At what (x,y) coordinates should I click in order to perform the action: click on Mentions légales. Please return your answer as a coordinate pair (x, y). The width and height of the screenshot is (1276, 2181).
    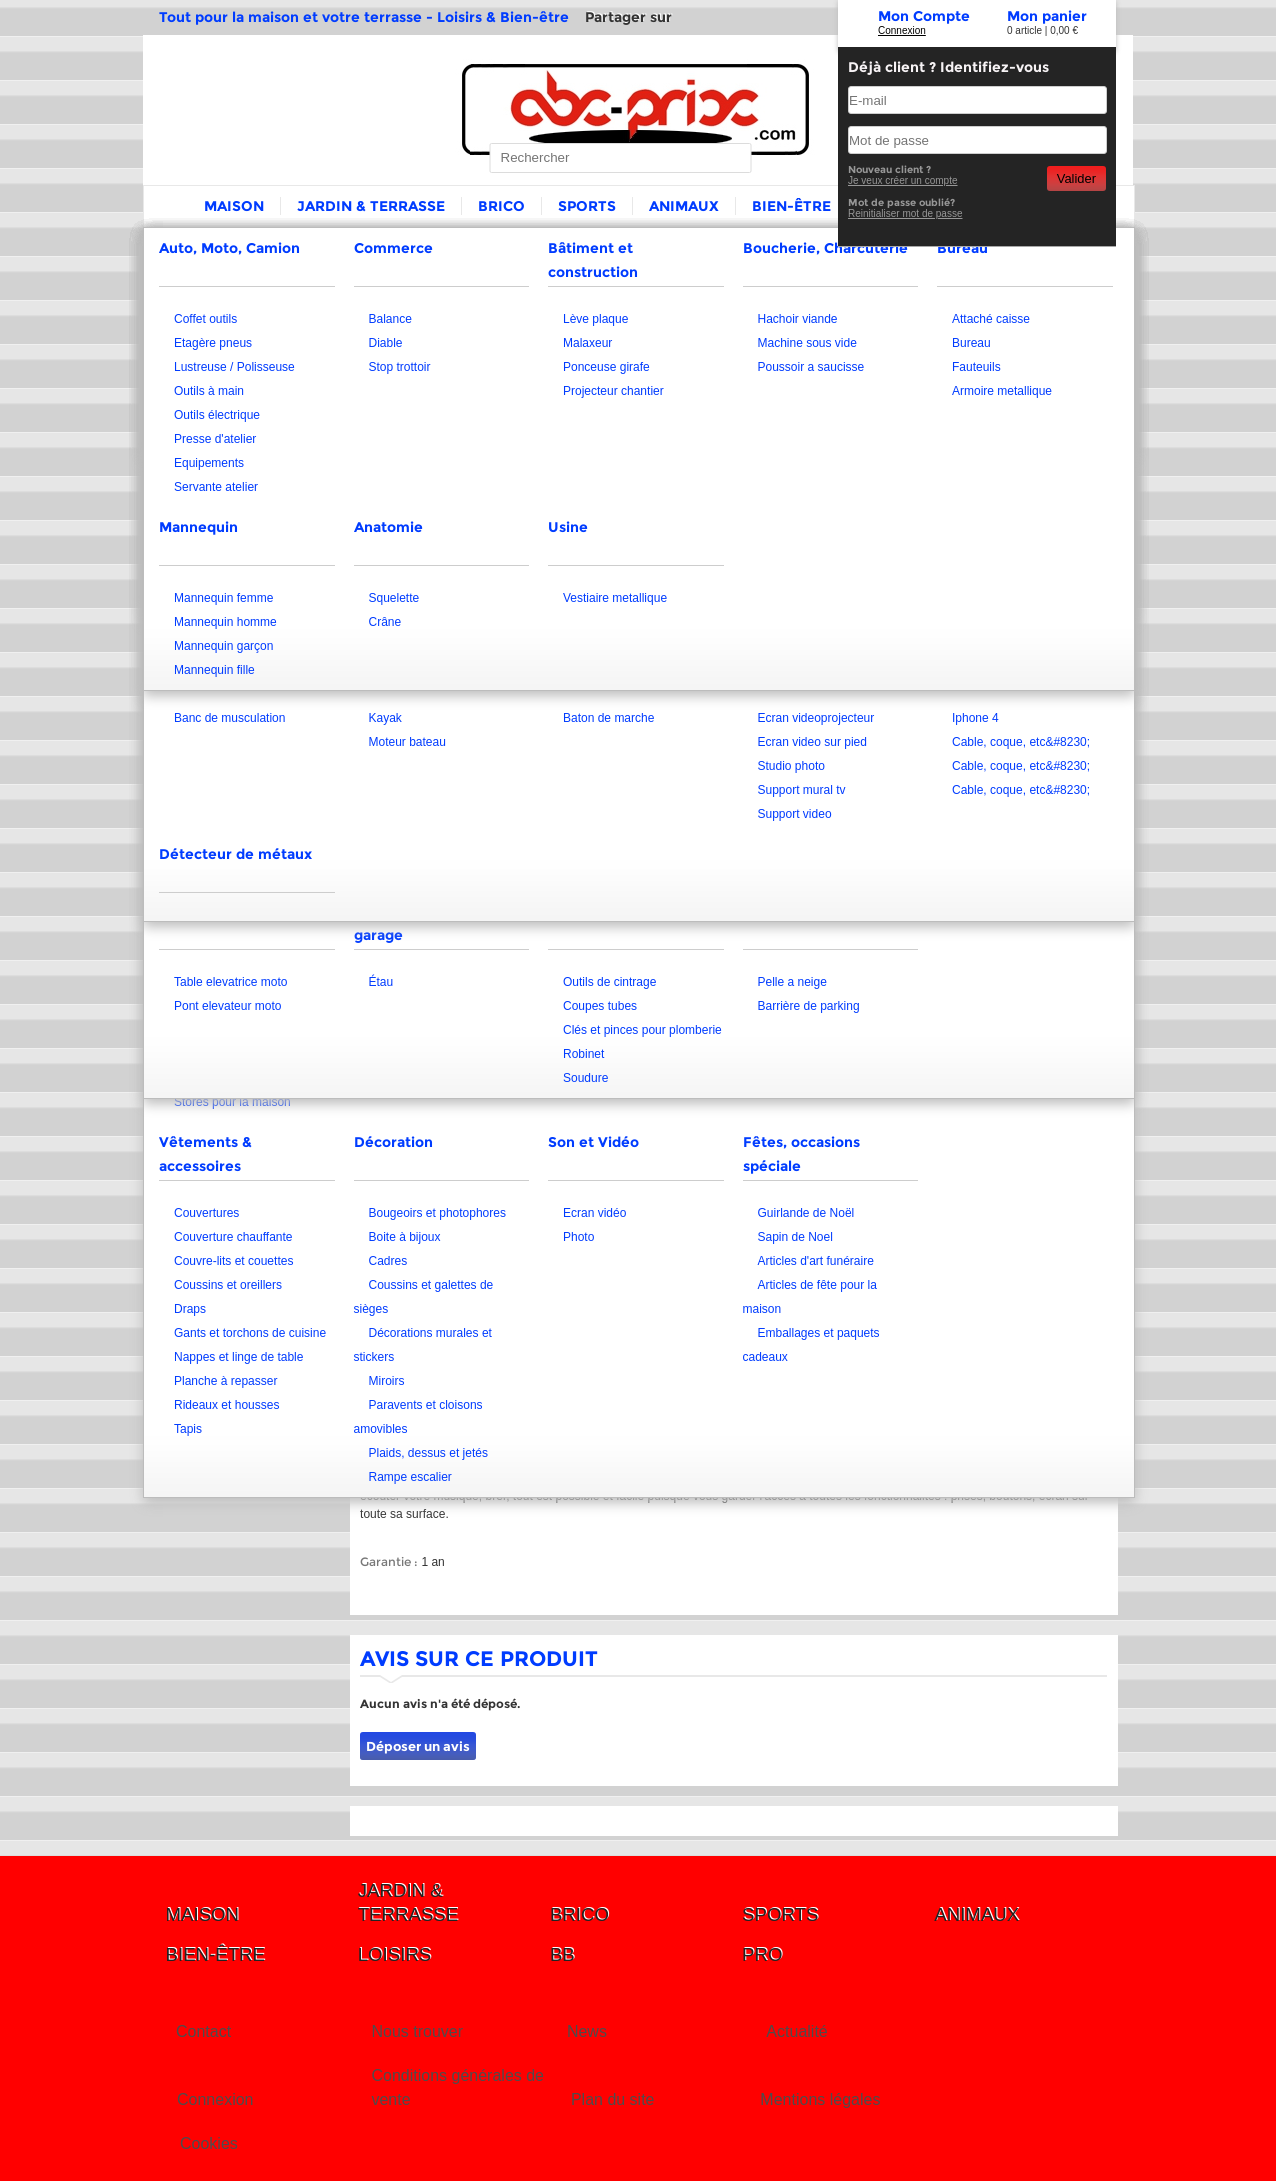
    Looking at the image, I should click on (820, 2099).